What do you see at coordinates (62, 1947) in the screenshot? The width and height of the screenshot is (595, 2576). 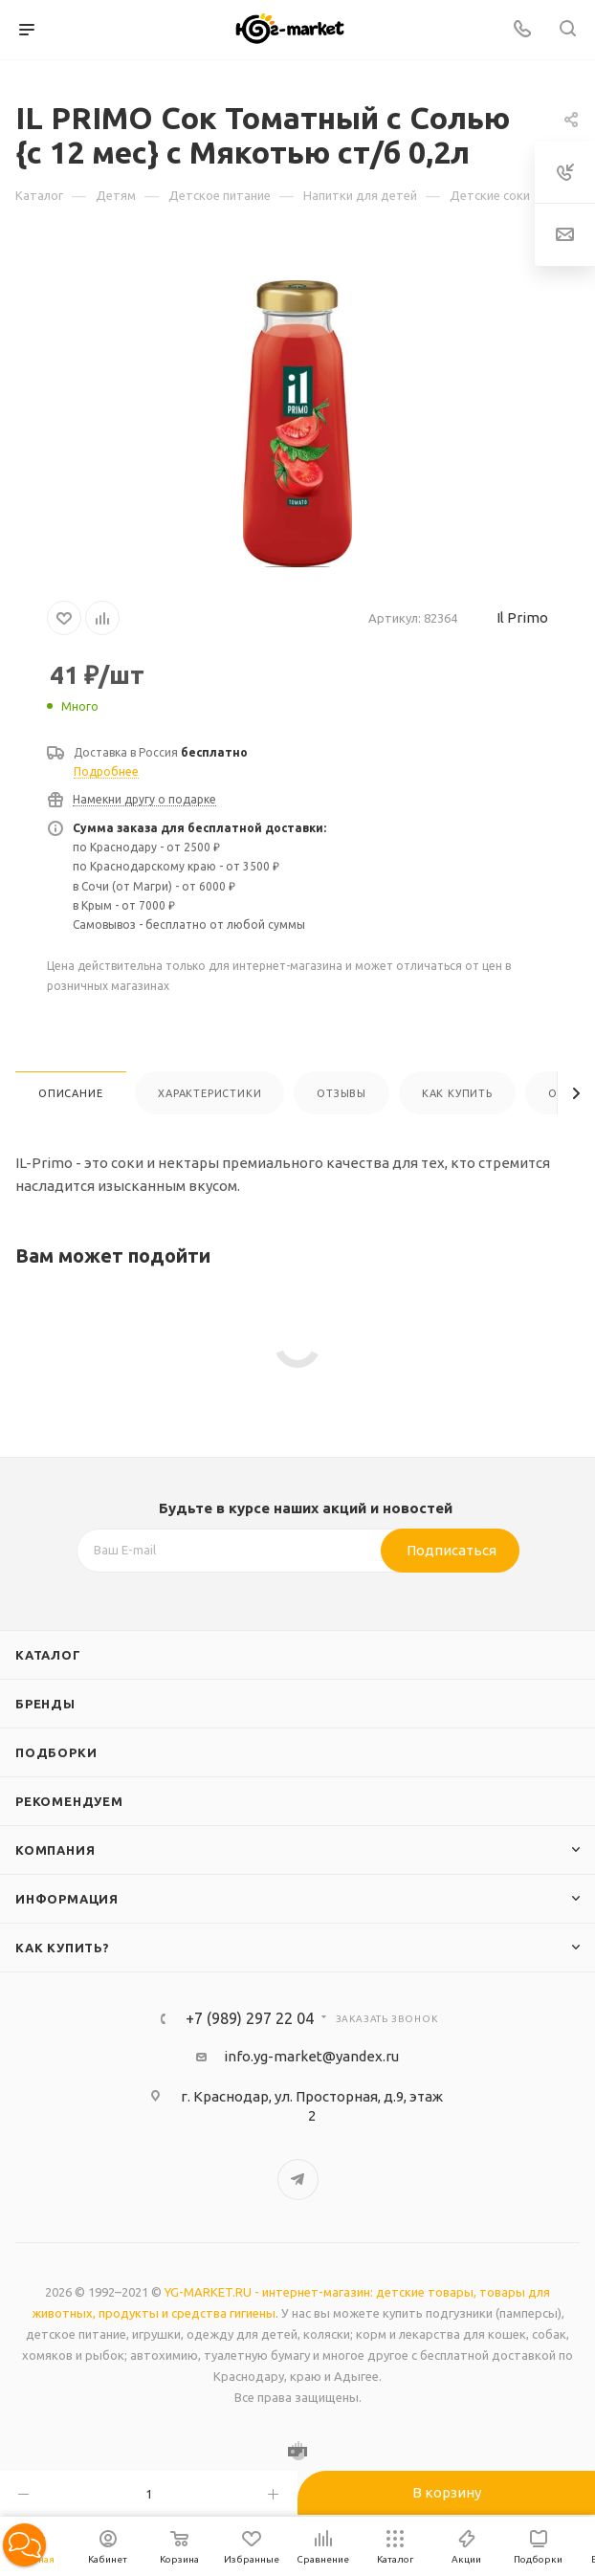 I see `Как купить?` at bounding box center [62, 1947].